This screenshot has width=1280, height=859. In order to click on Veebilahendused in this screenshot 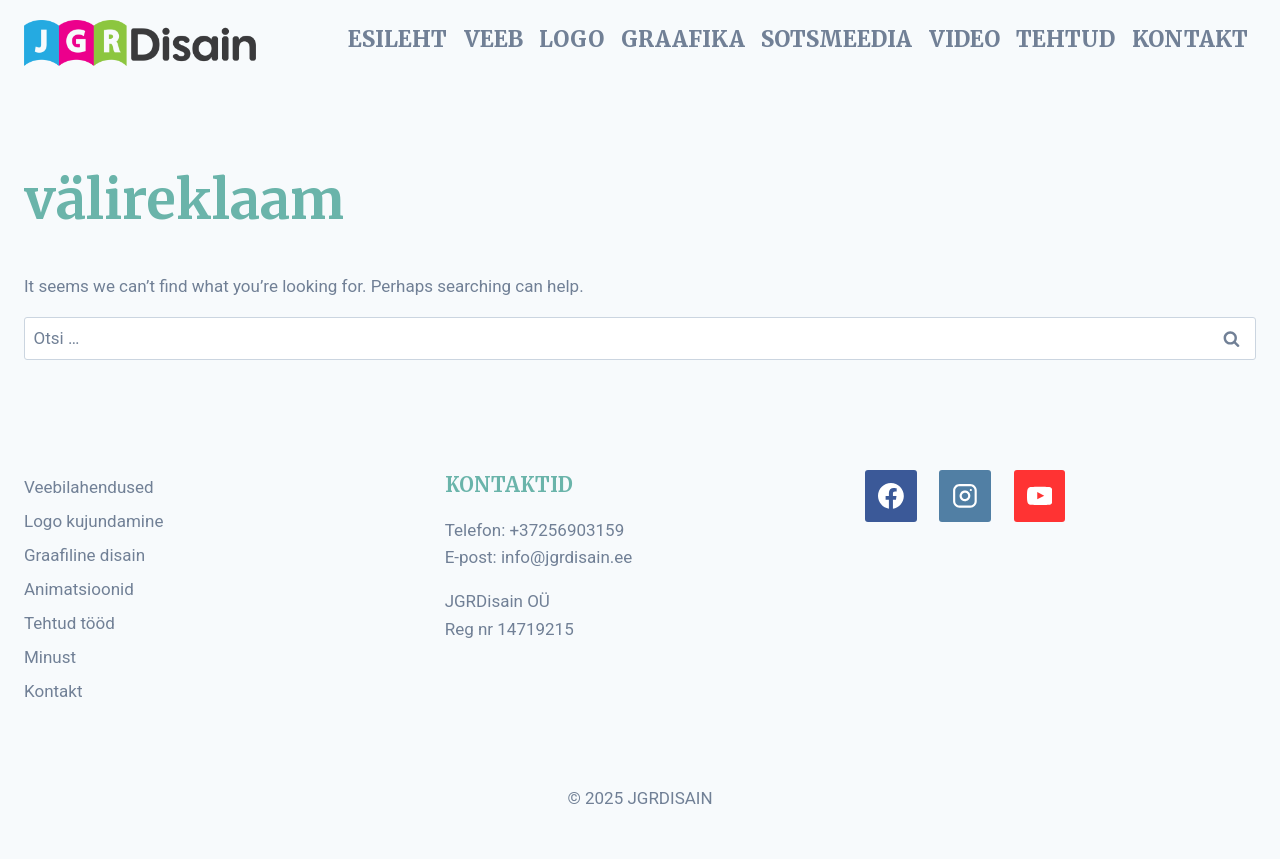, I will do `click(89, 487)`.